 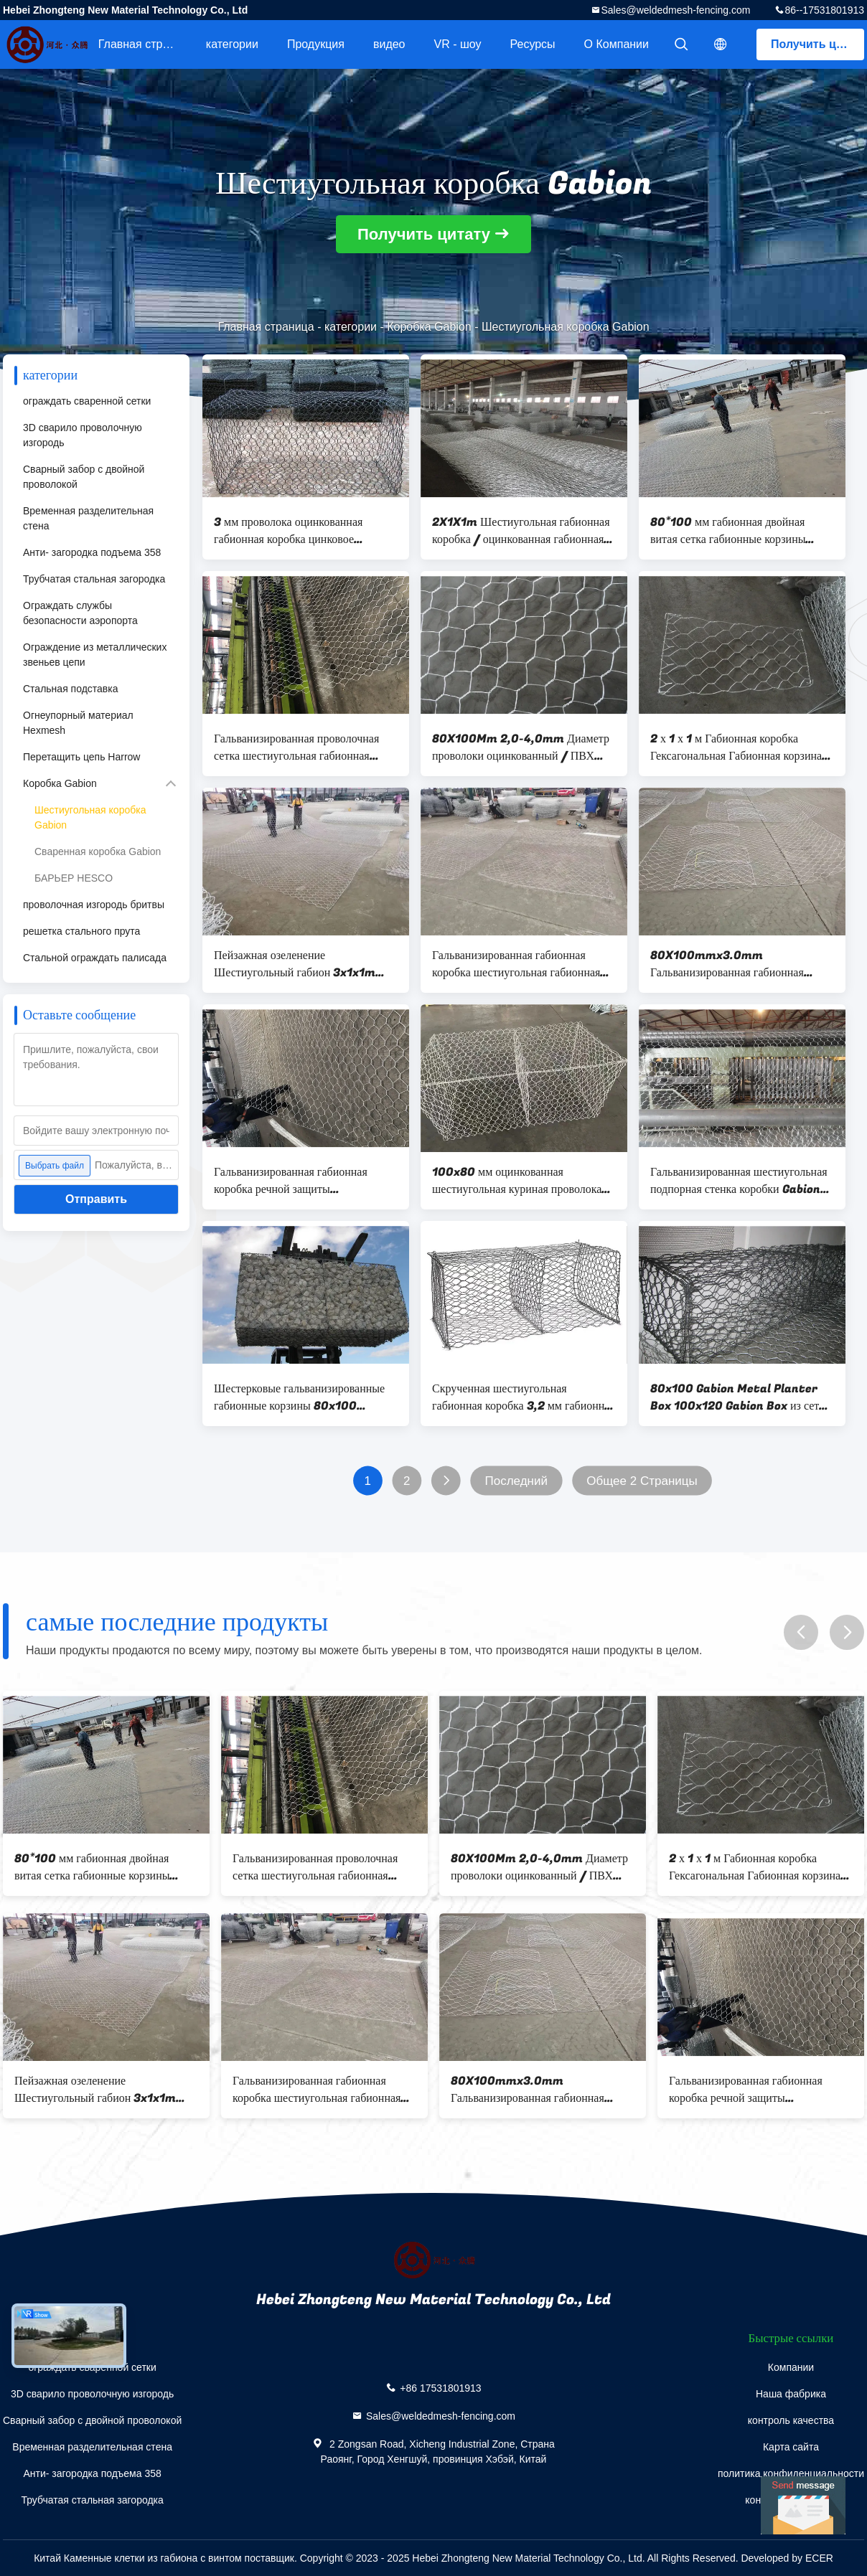 I want to click on Компании, so click(x=791, y=2367).